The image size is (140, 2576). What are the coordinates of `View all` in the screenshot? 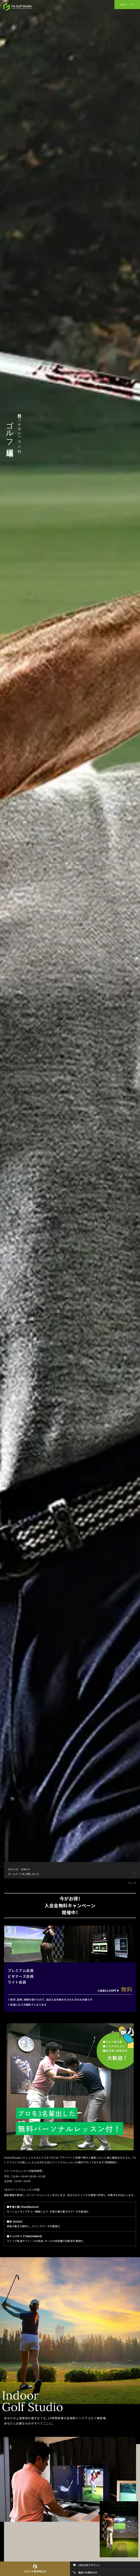 It's located at (132, 1882).